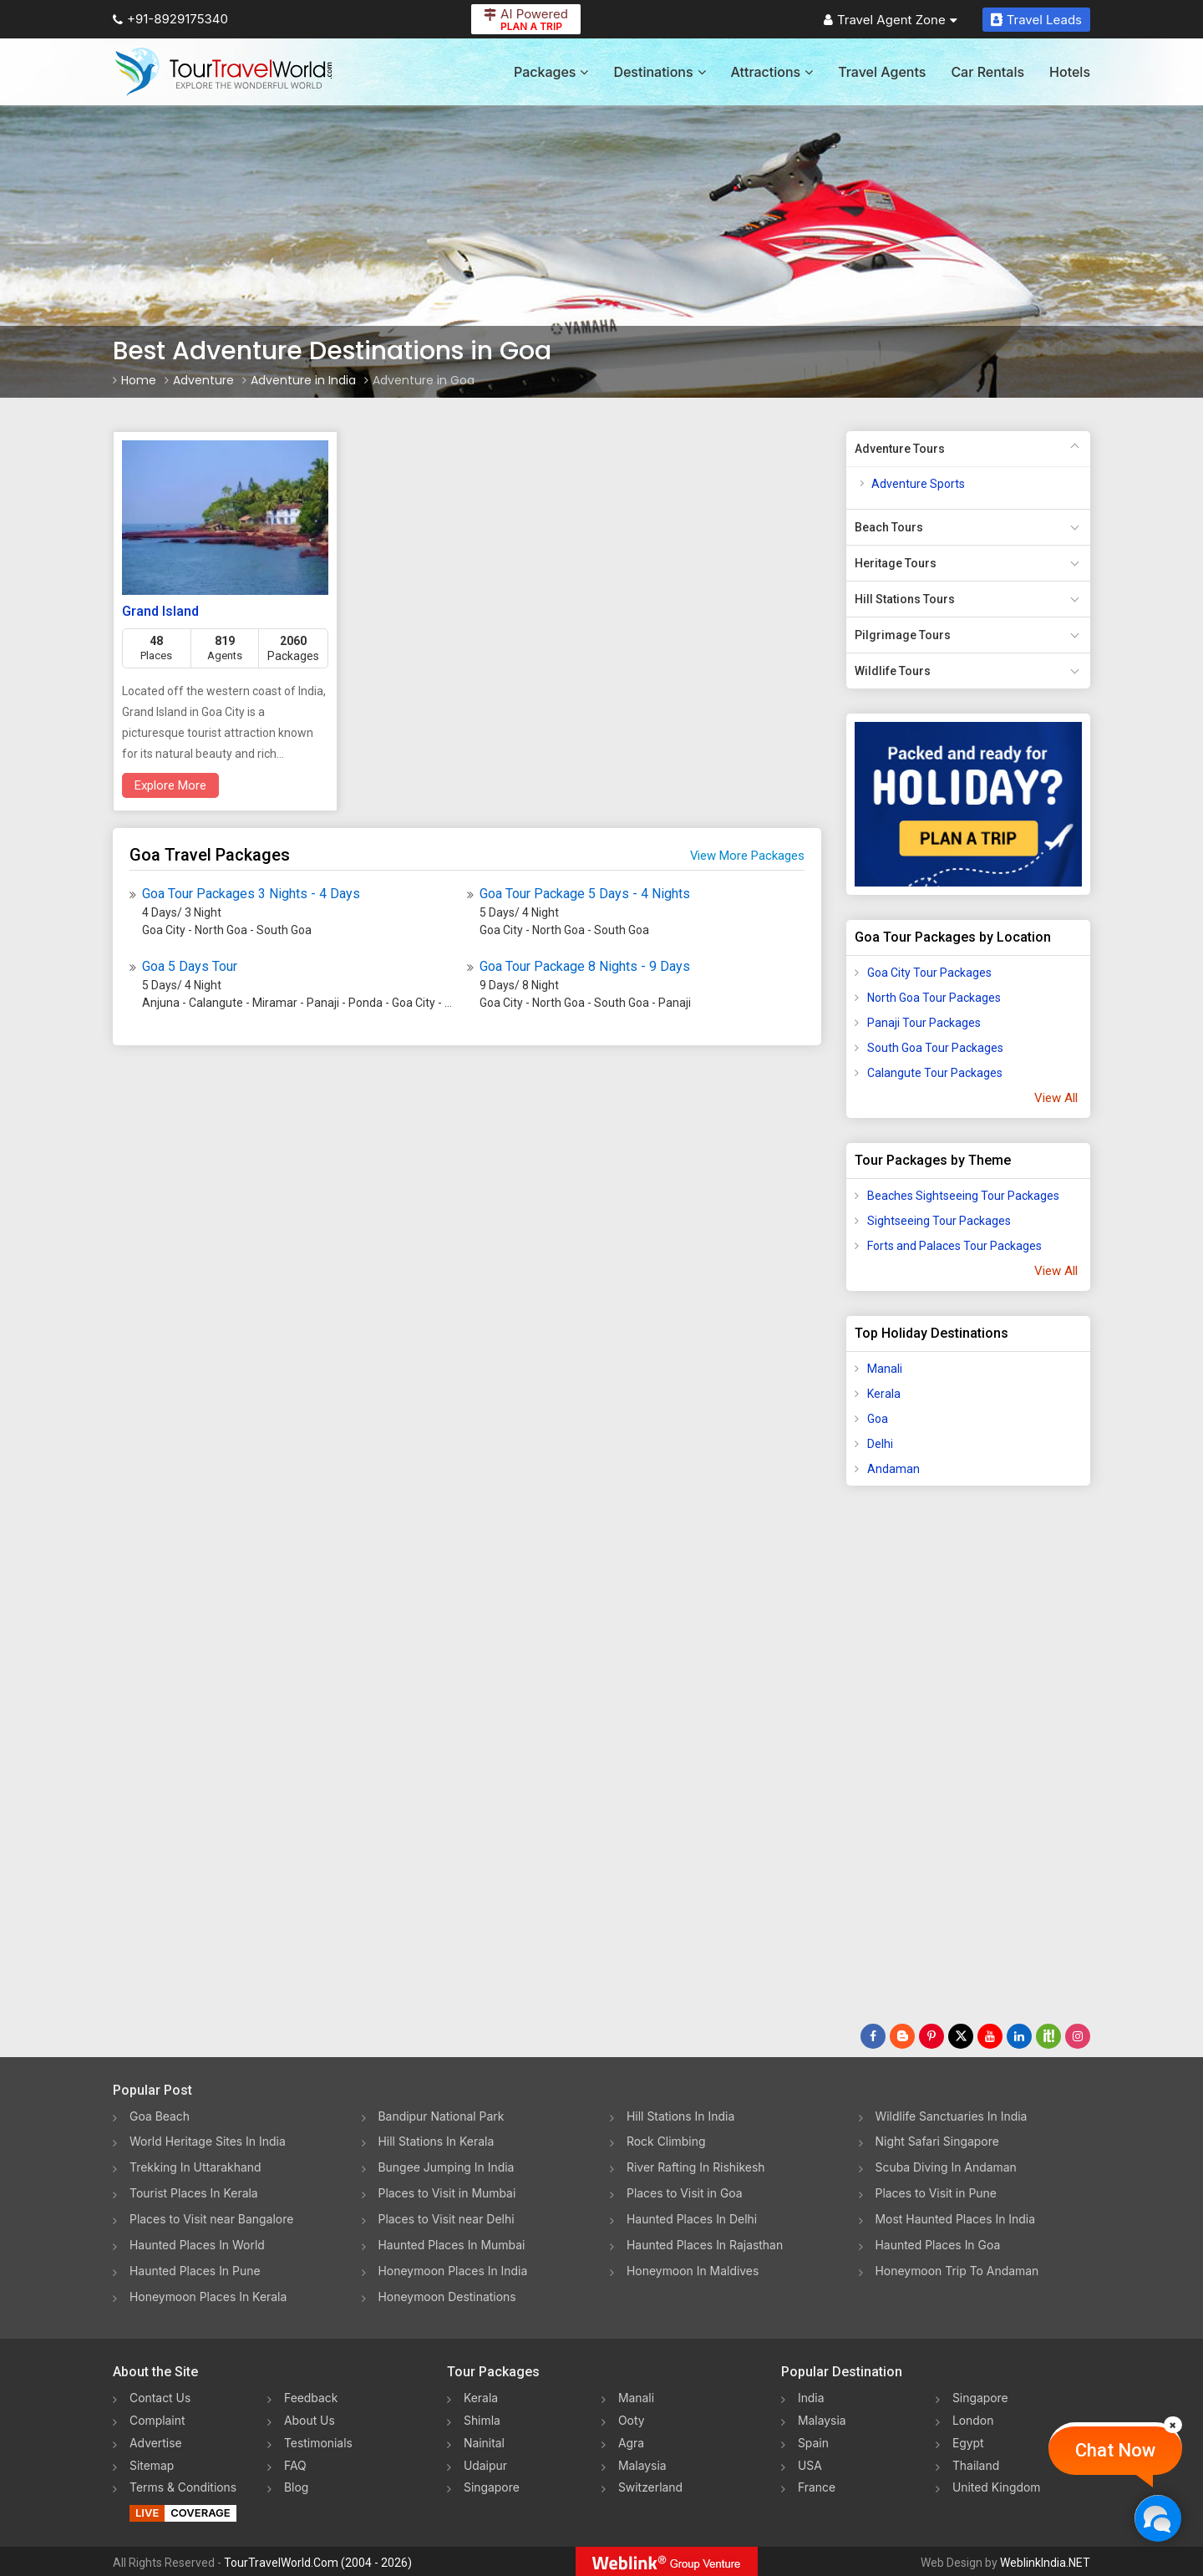 The height and width of the screenshot is (2576, 1203). Describe the element at coordinates (705, 2245) in the screenshot. I see `Haunted Places In Rajasthan` at that location.